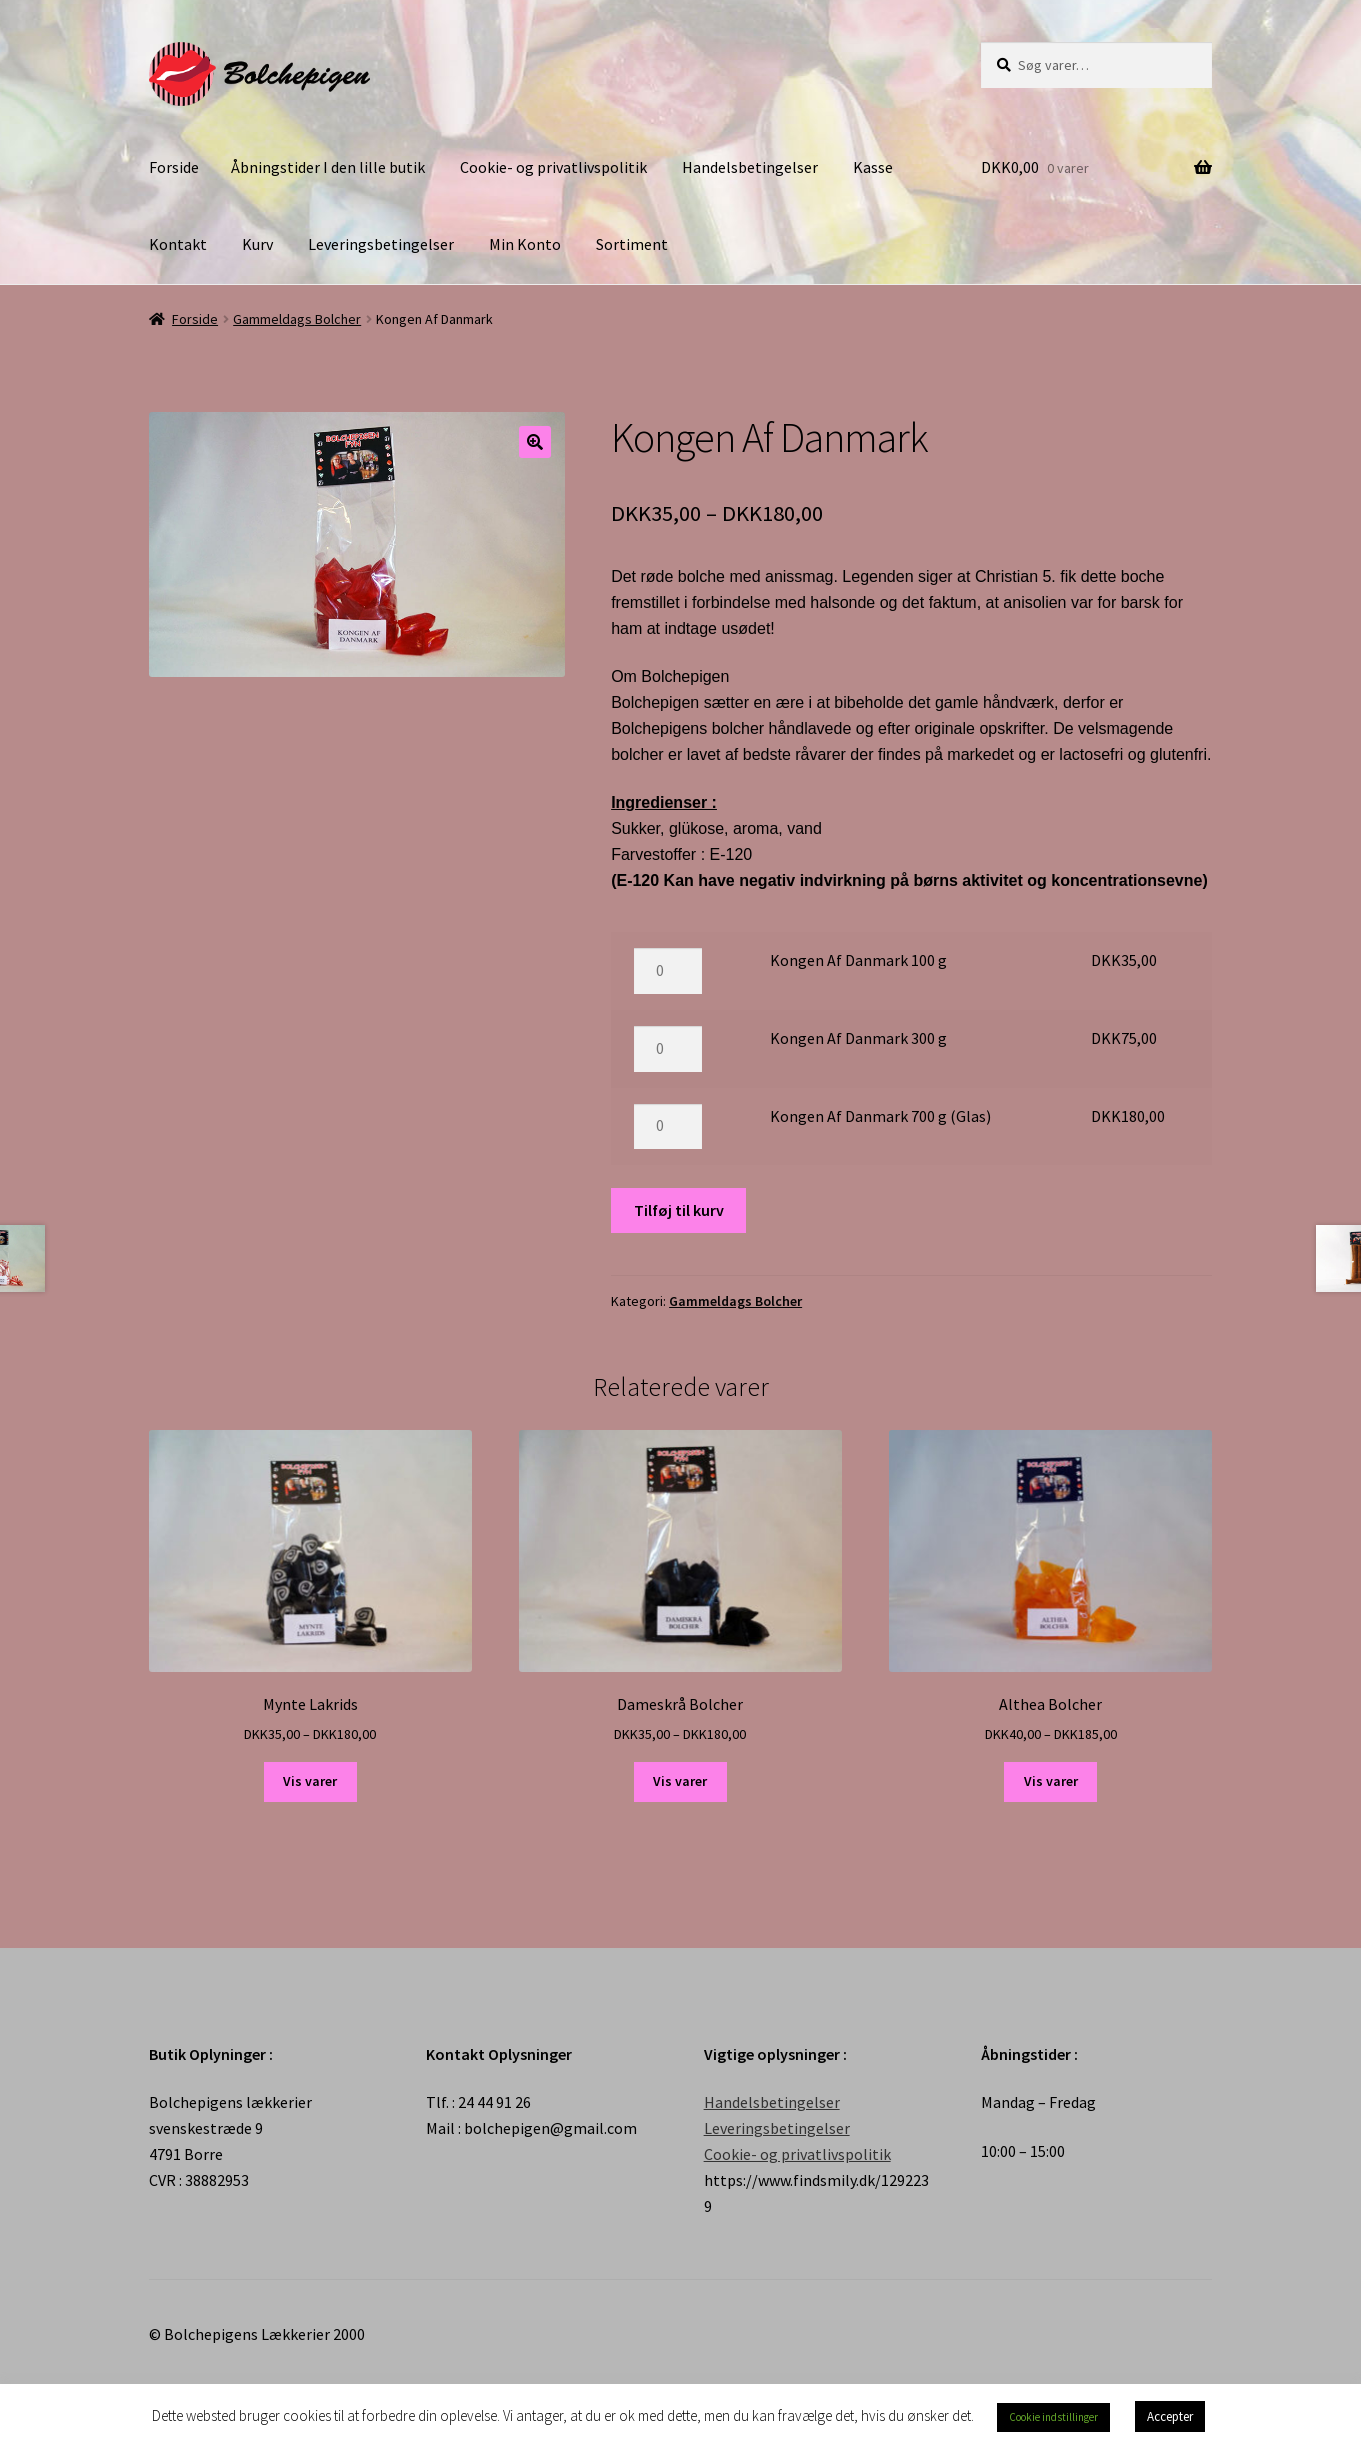 The image size is (1361, 2449). I want to click on Vis varer [Se varer i “Mynte Lakrids” gruppen], so click(310, 1781).